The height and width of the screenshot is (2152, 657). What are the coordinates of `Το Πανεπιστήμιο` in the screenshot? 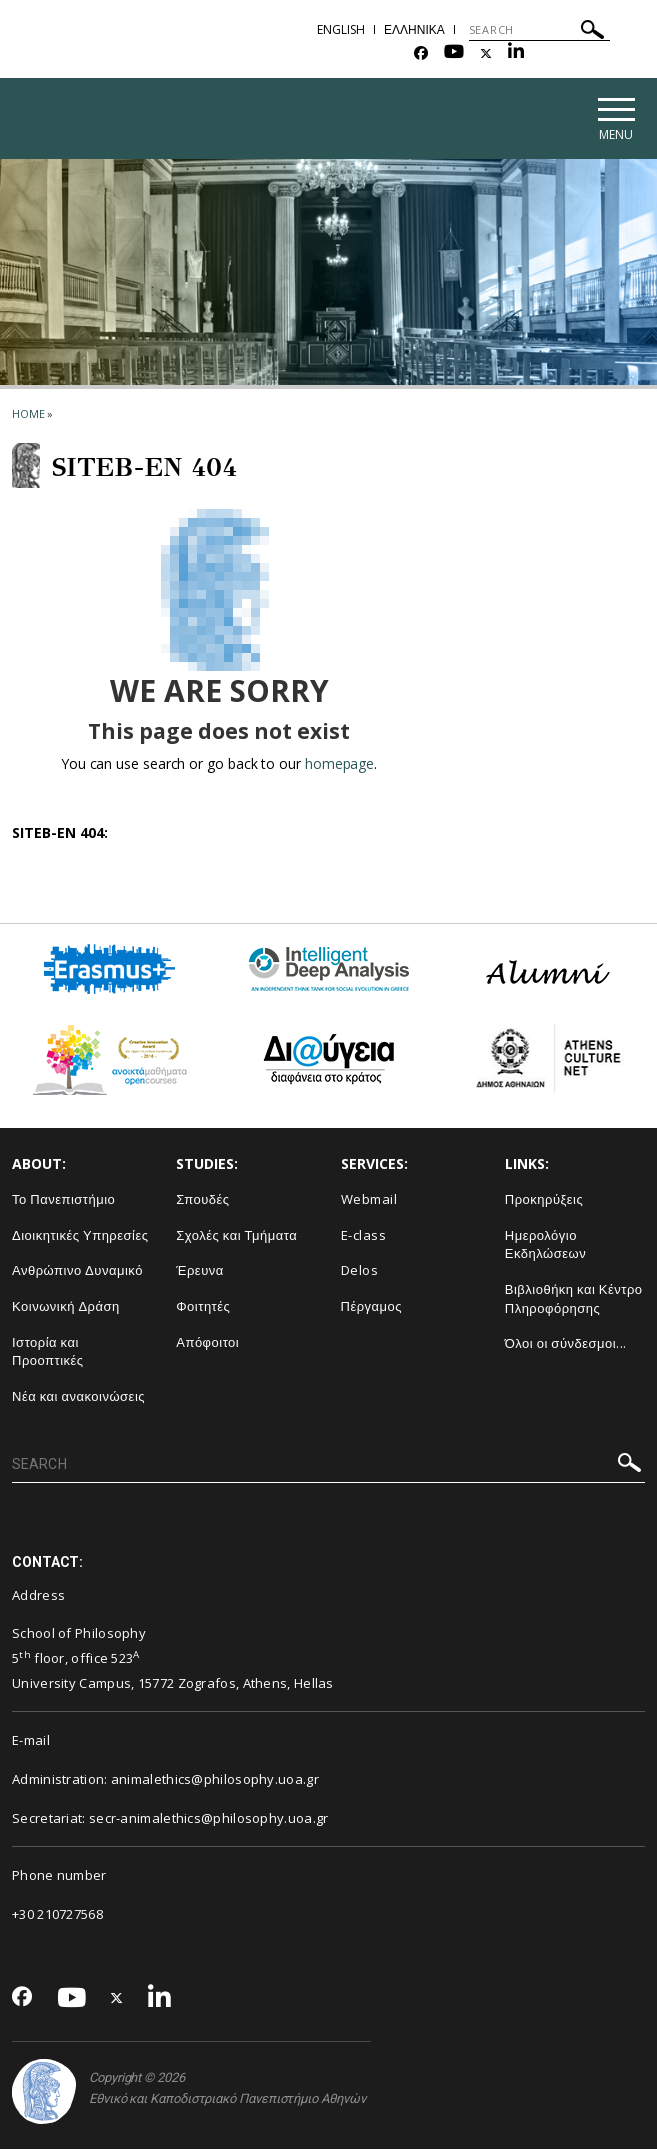 It's located at (63, 1202).